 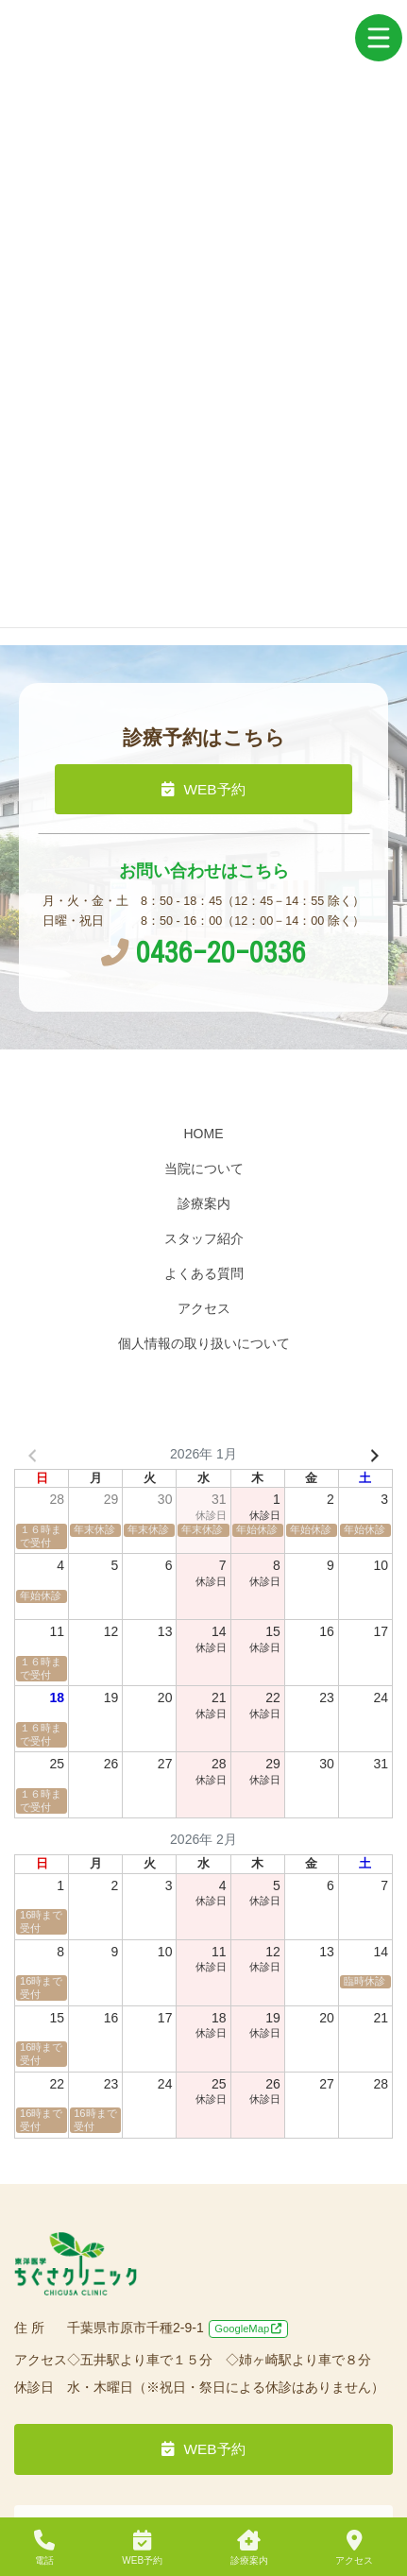 I want to click on 0436-20-0336, so click(x=203, y=952).